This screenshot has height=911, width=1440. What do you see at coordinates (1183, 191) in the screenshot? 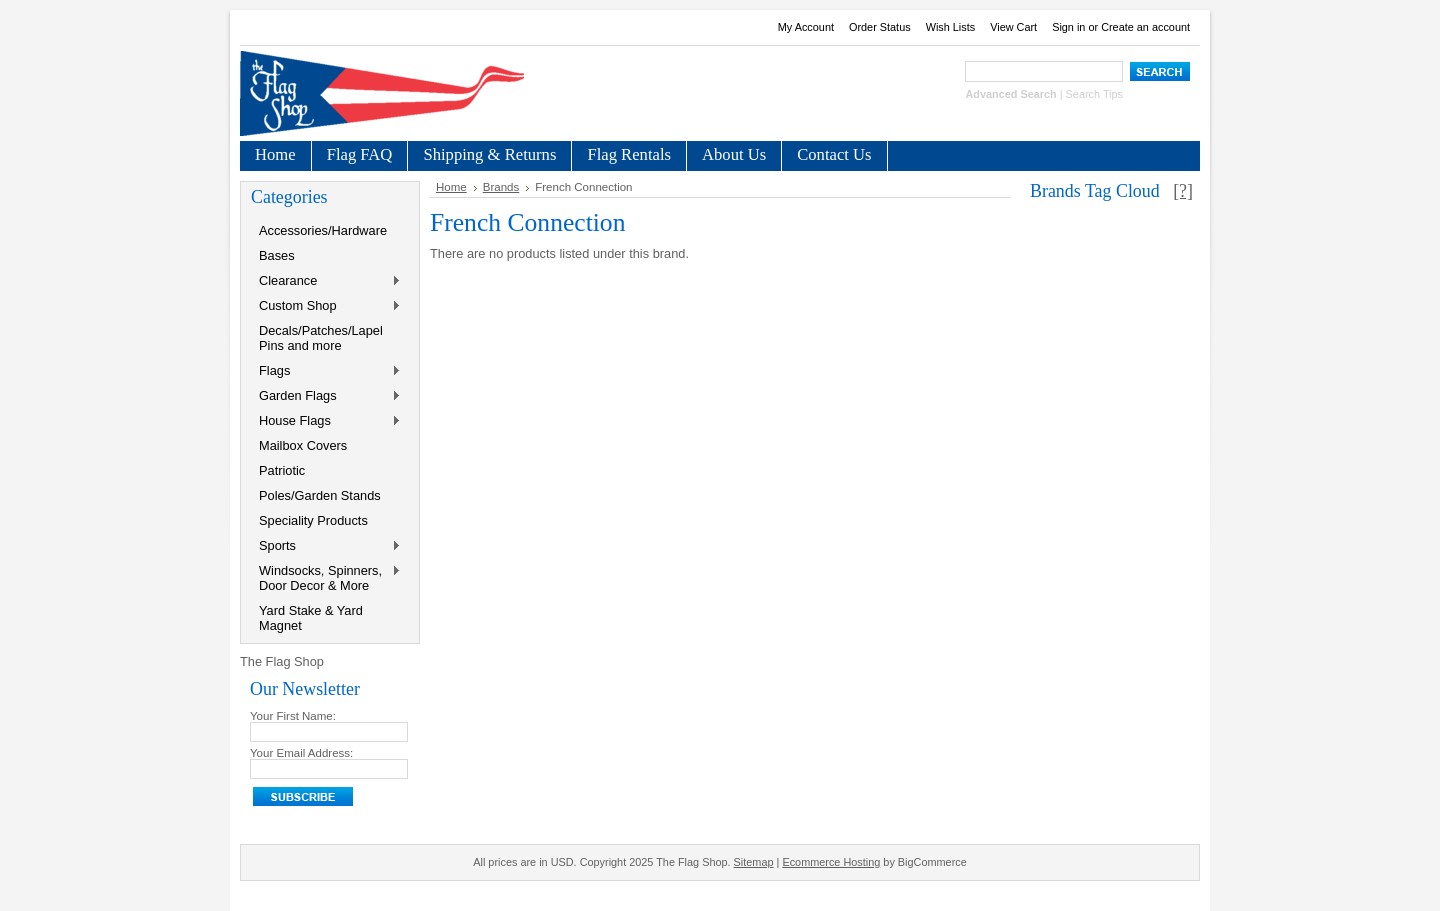
I see `[?]` at bounding box center [1183, 191].